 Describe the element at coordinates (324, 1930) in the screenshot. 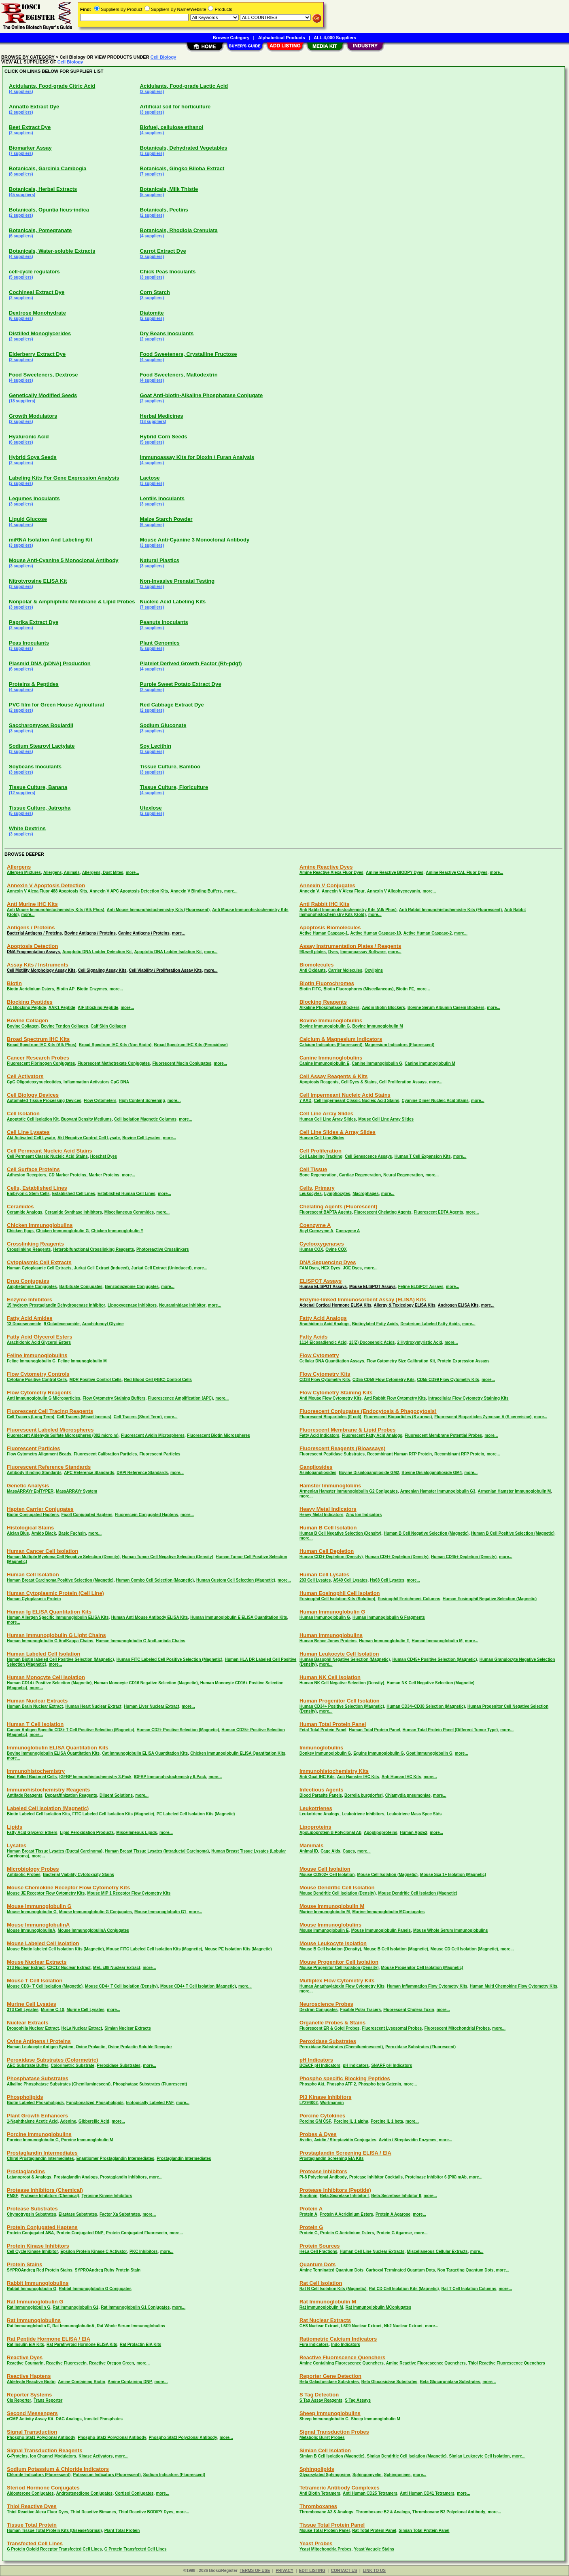

I see `Mouse Immunoglobulin E` at that location.